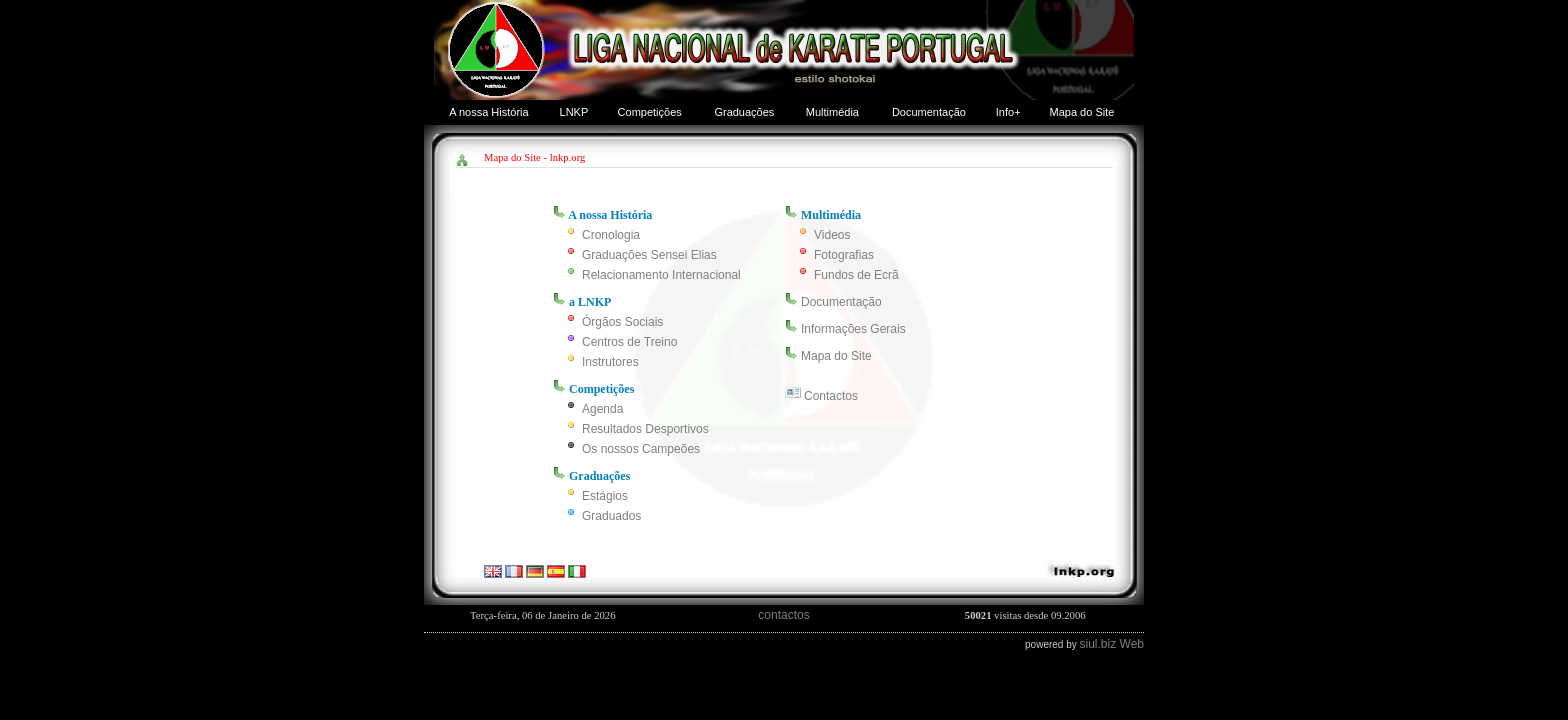 The height and width of the screenshot is (720, 1568). What do you see at coordinates (1082, 112) in the screenshot?
I see `Mapa do Site` at bounding box center [1082, 112].